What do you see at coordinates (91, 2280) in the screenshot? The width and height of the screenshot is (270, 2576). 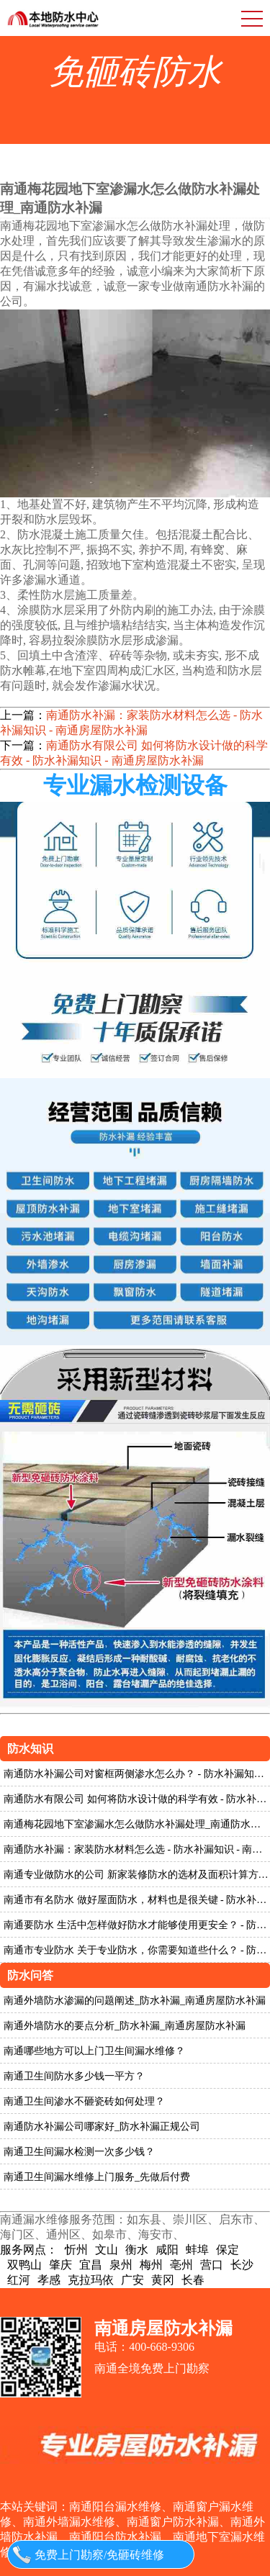 I see `克拉玛依` at bounding box center [91, 2280].